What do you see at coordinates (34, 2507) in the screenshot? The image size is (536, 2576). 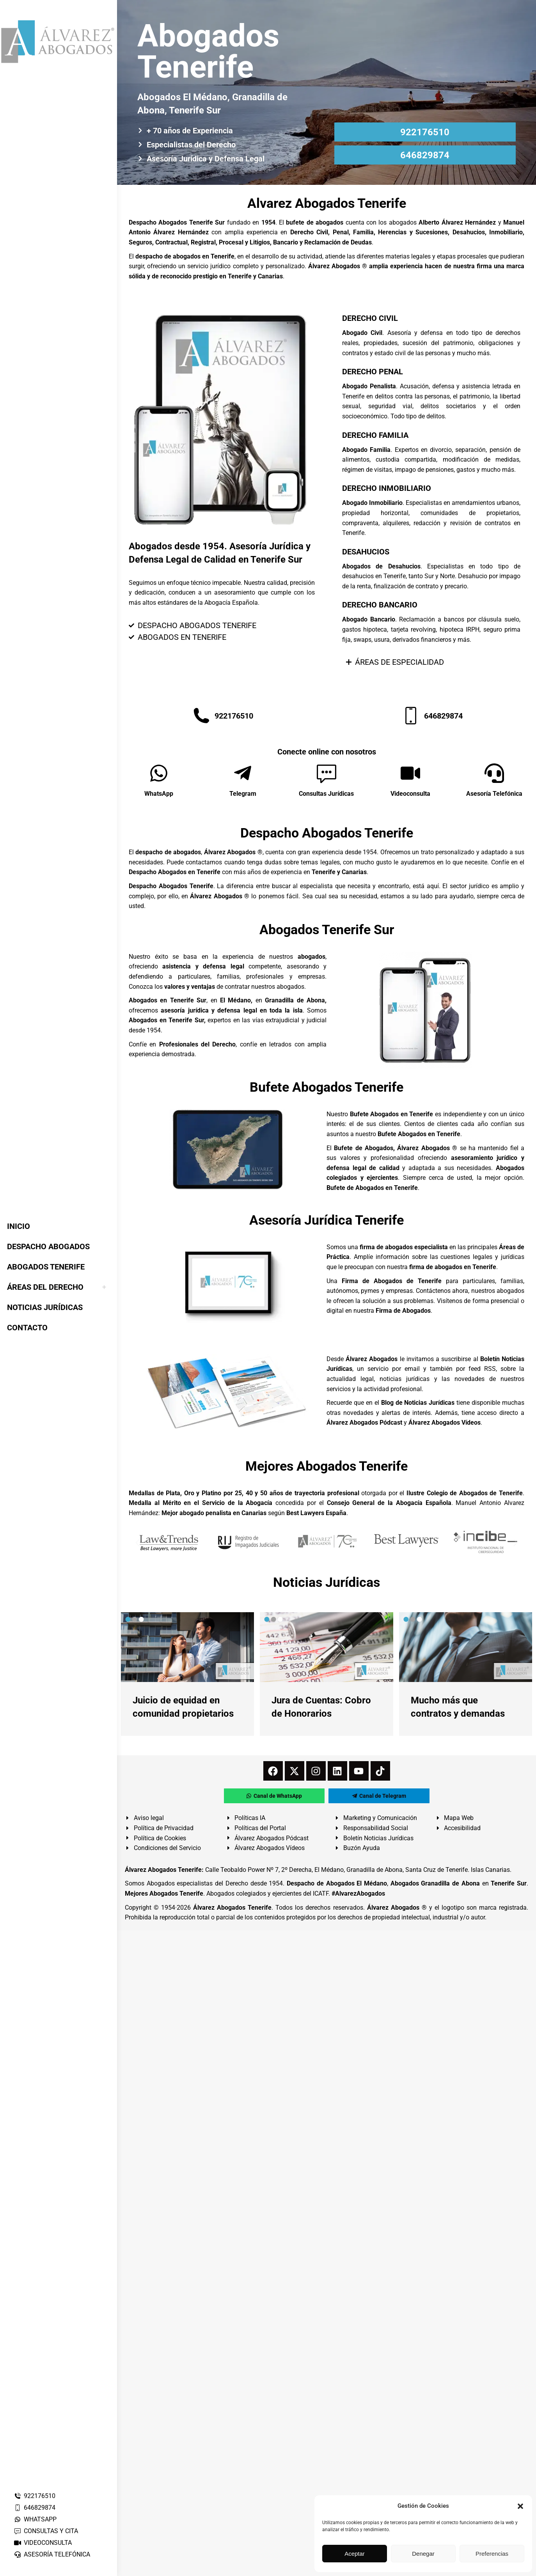 I see `646829874` at bounding box center [34, 2507].